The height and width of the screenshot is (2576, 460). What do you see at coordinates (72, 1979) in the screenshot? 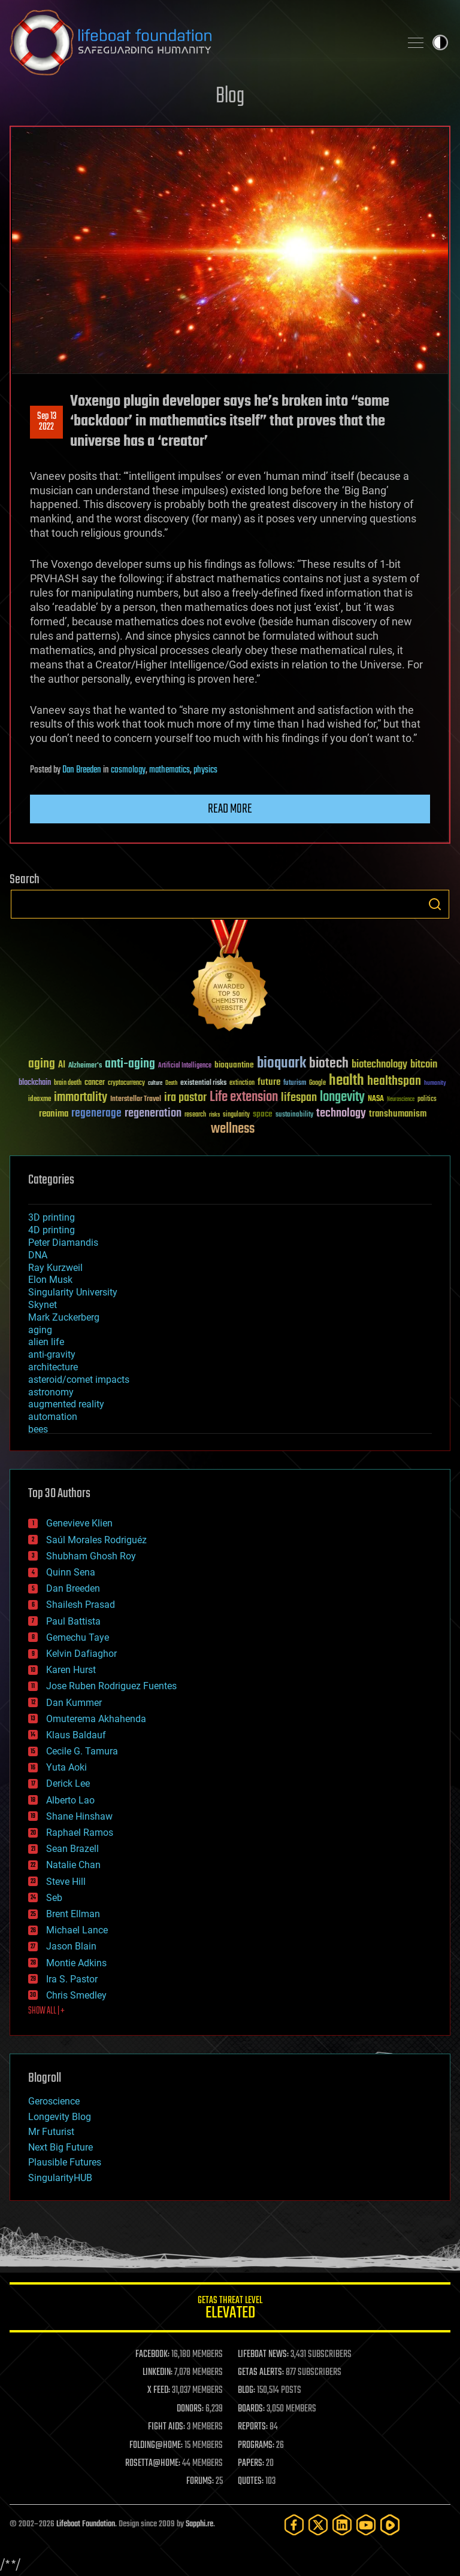
I see `Ira S. Pastor` at bounding box center [72, 1979].